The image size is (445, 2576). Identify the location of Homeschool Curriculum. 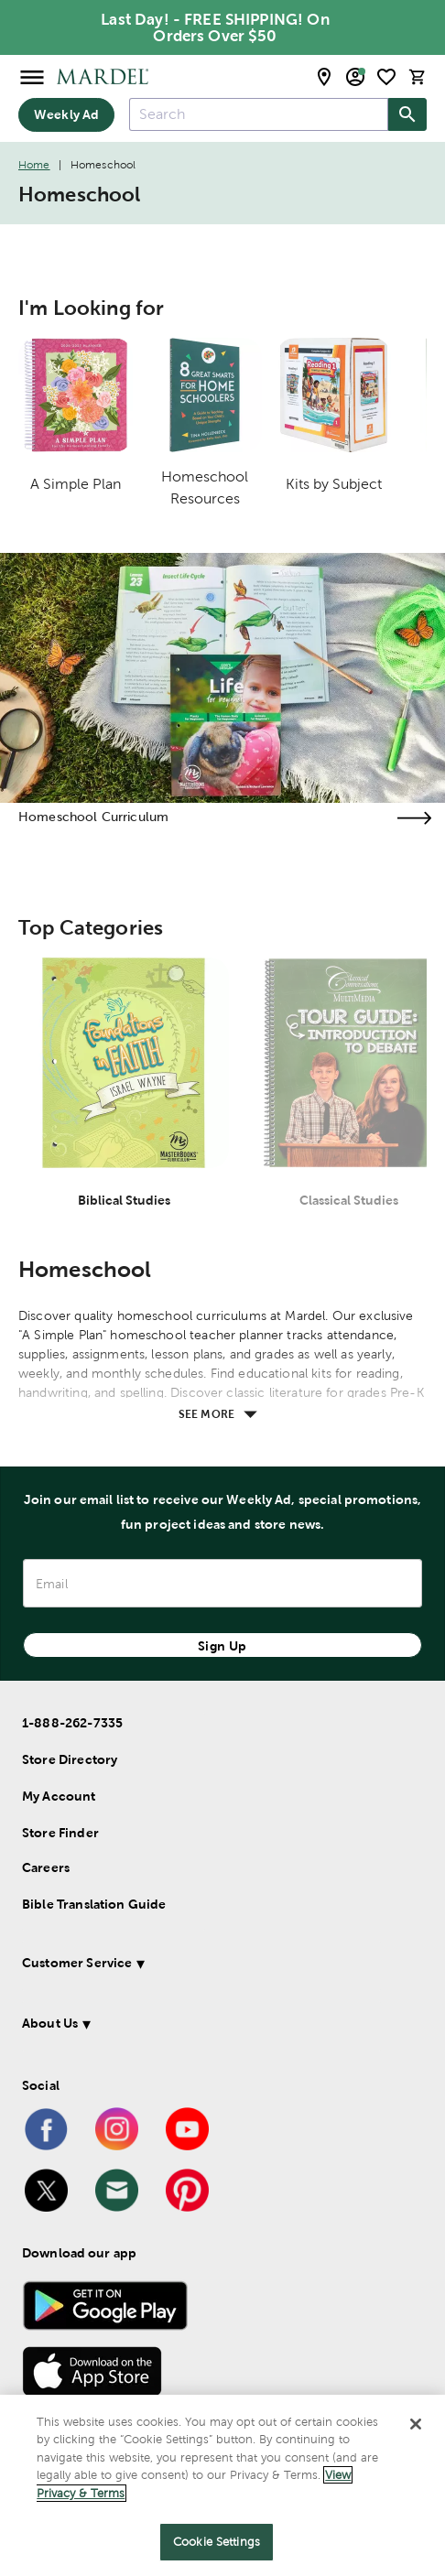
(93, 816).